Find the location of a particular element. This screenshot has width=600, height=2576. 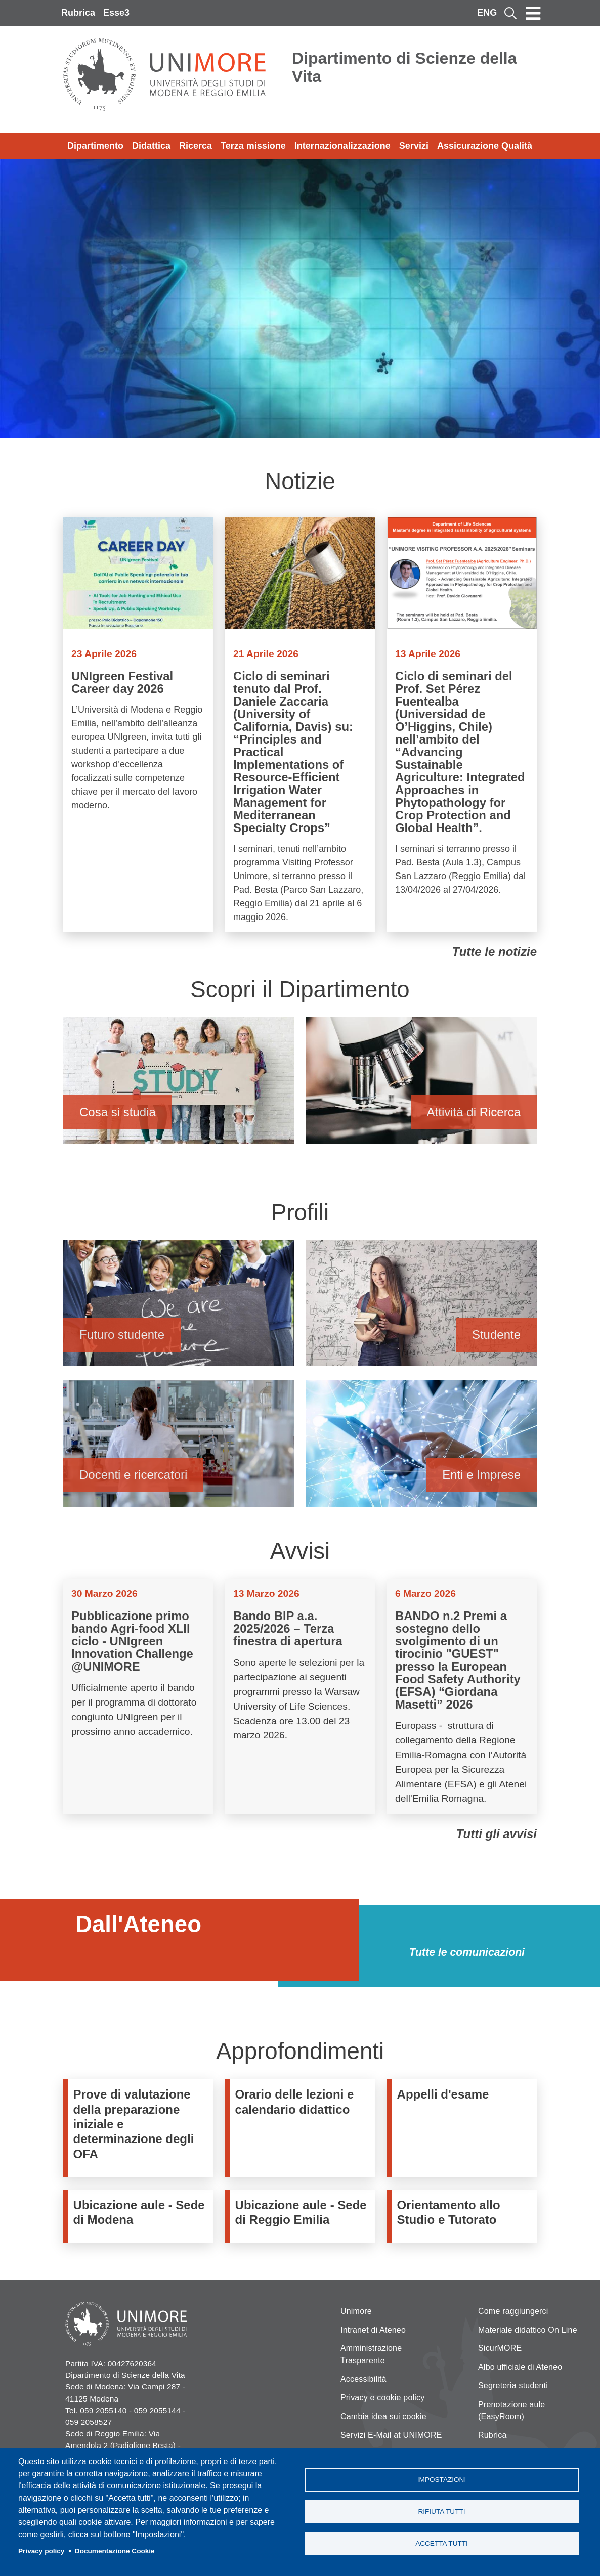

Docenti e ricercatori is located at coordinates (178, 1448).